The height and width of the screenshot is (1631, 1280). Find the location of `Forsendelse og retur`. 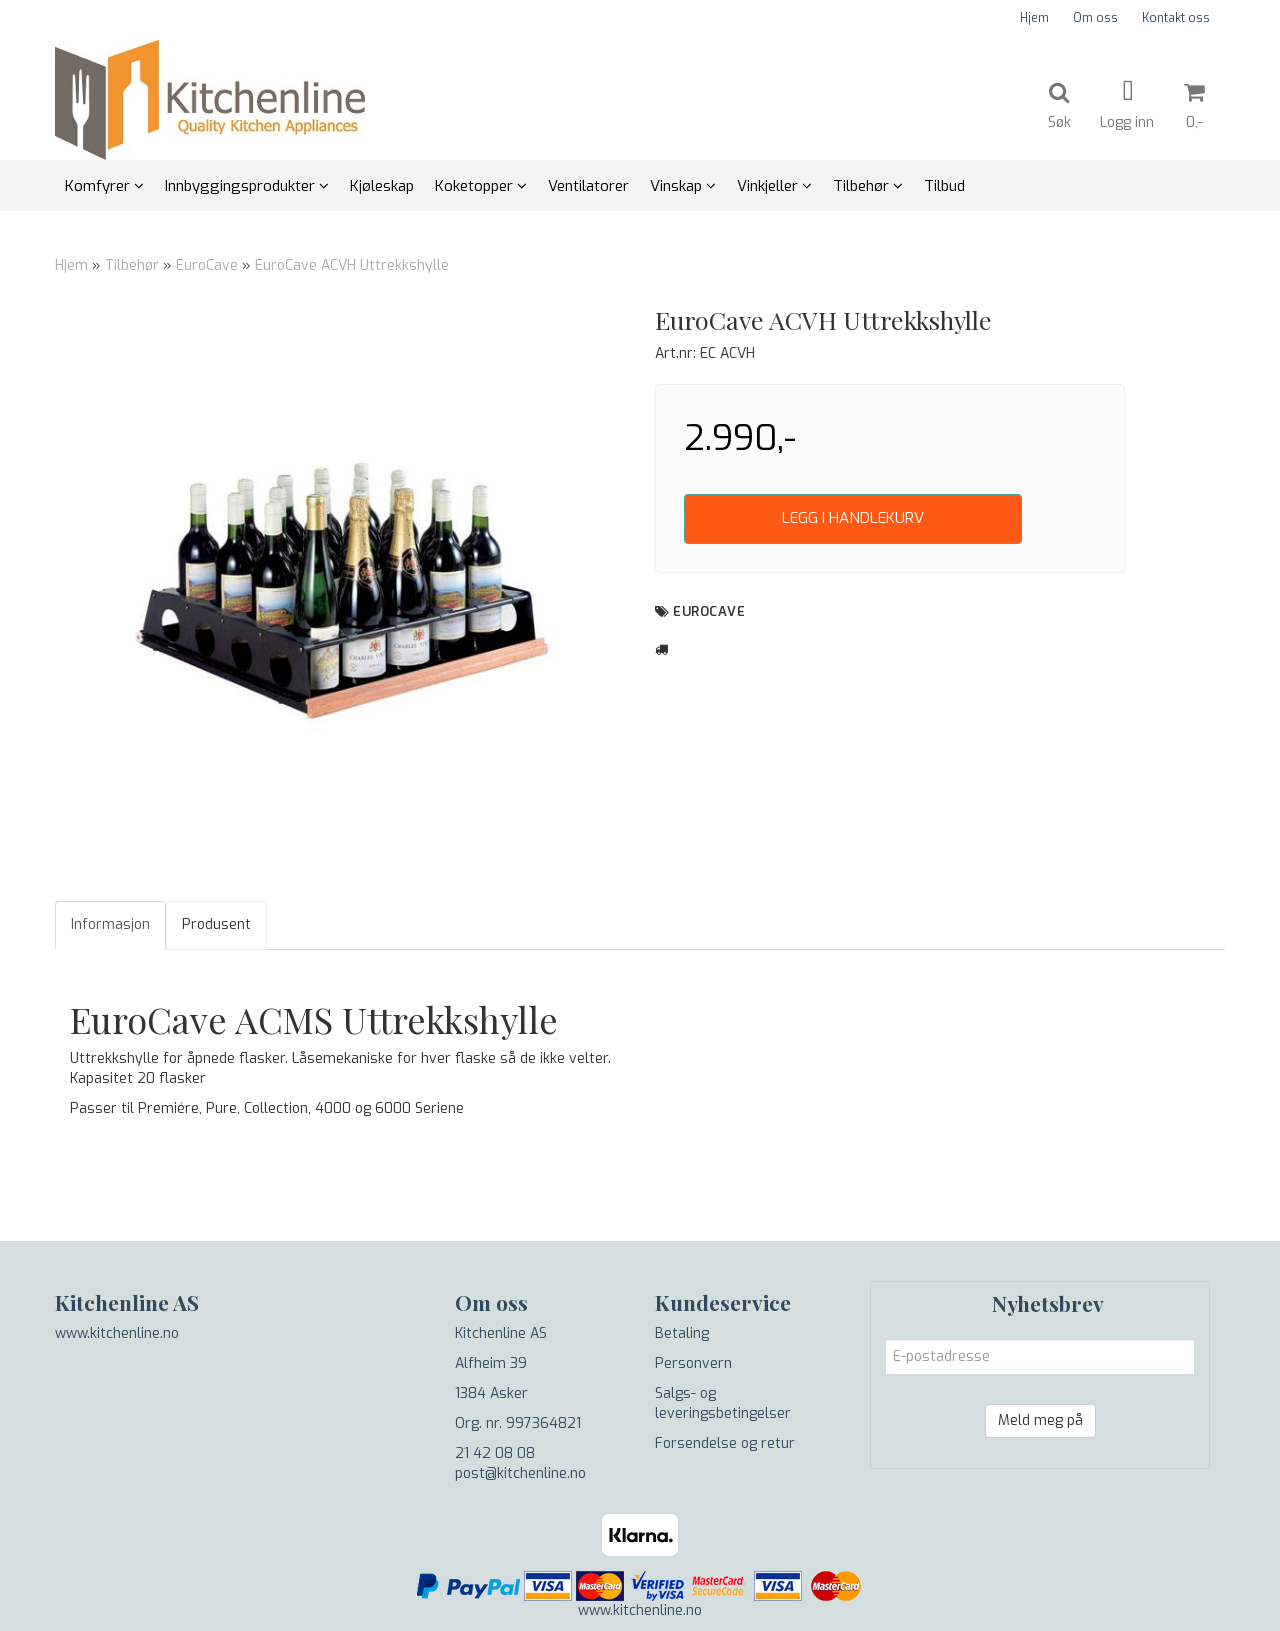

Forsendelse og retur is located at coordinates (725, 1443).